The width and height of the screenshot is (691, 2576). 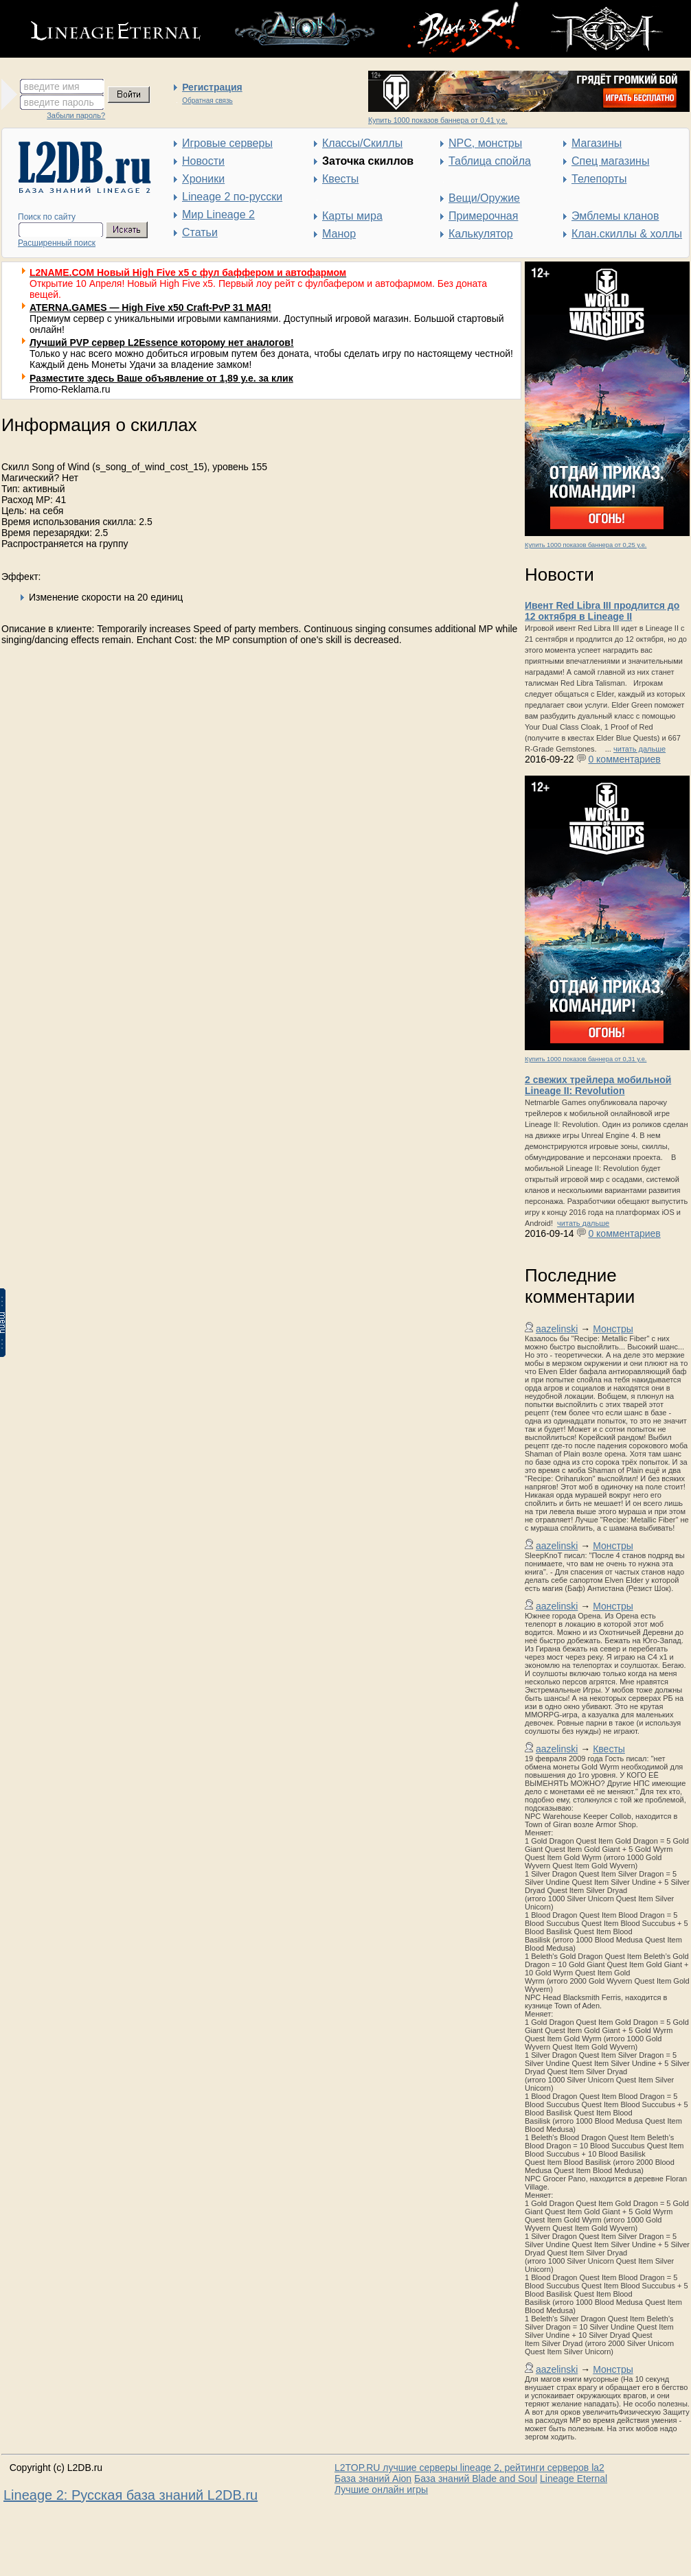 I want to click on Купить 1000 показов баннера от 0,41 у.е., so click(x=438, y=120).